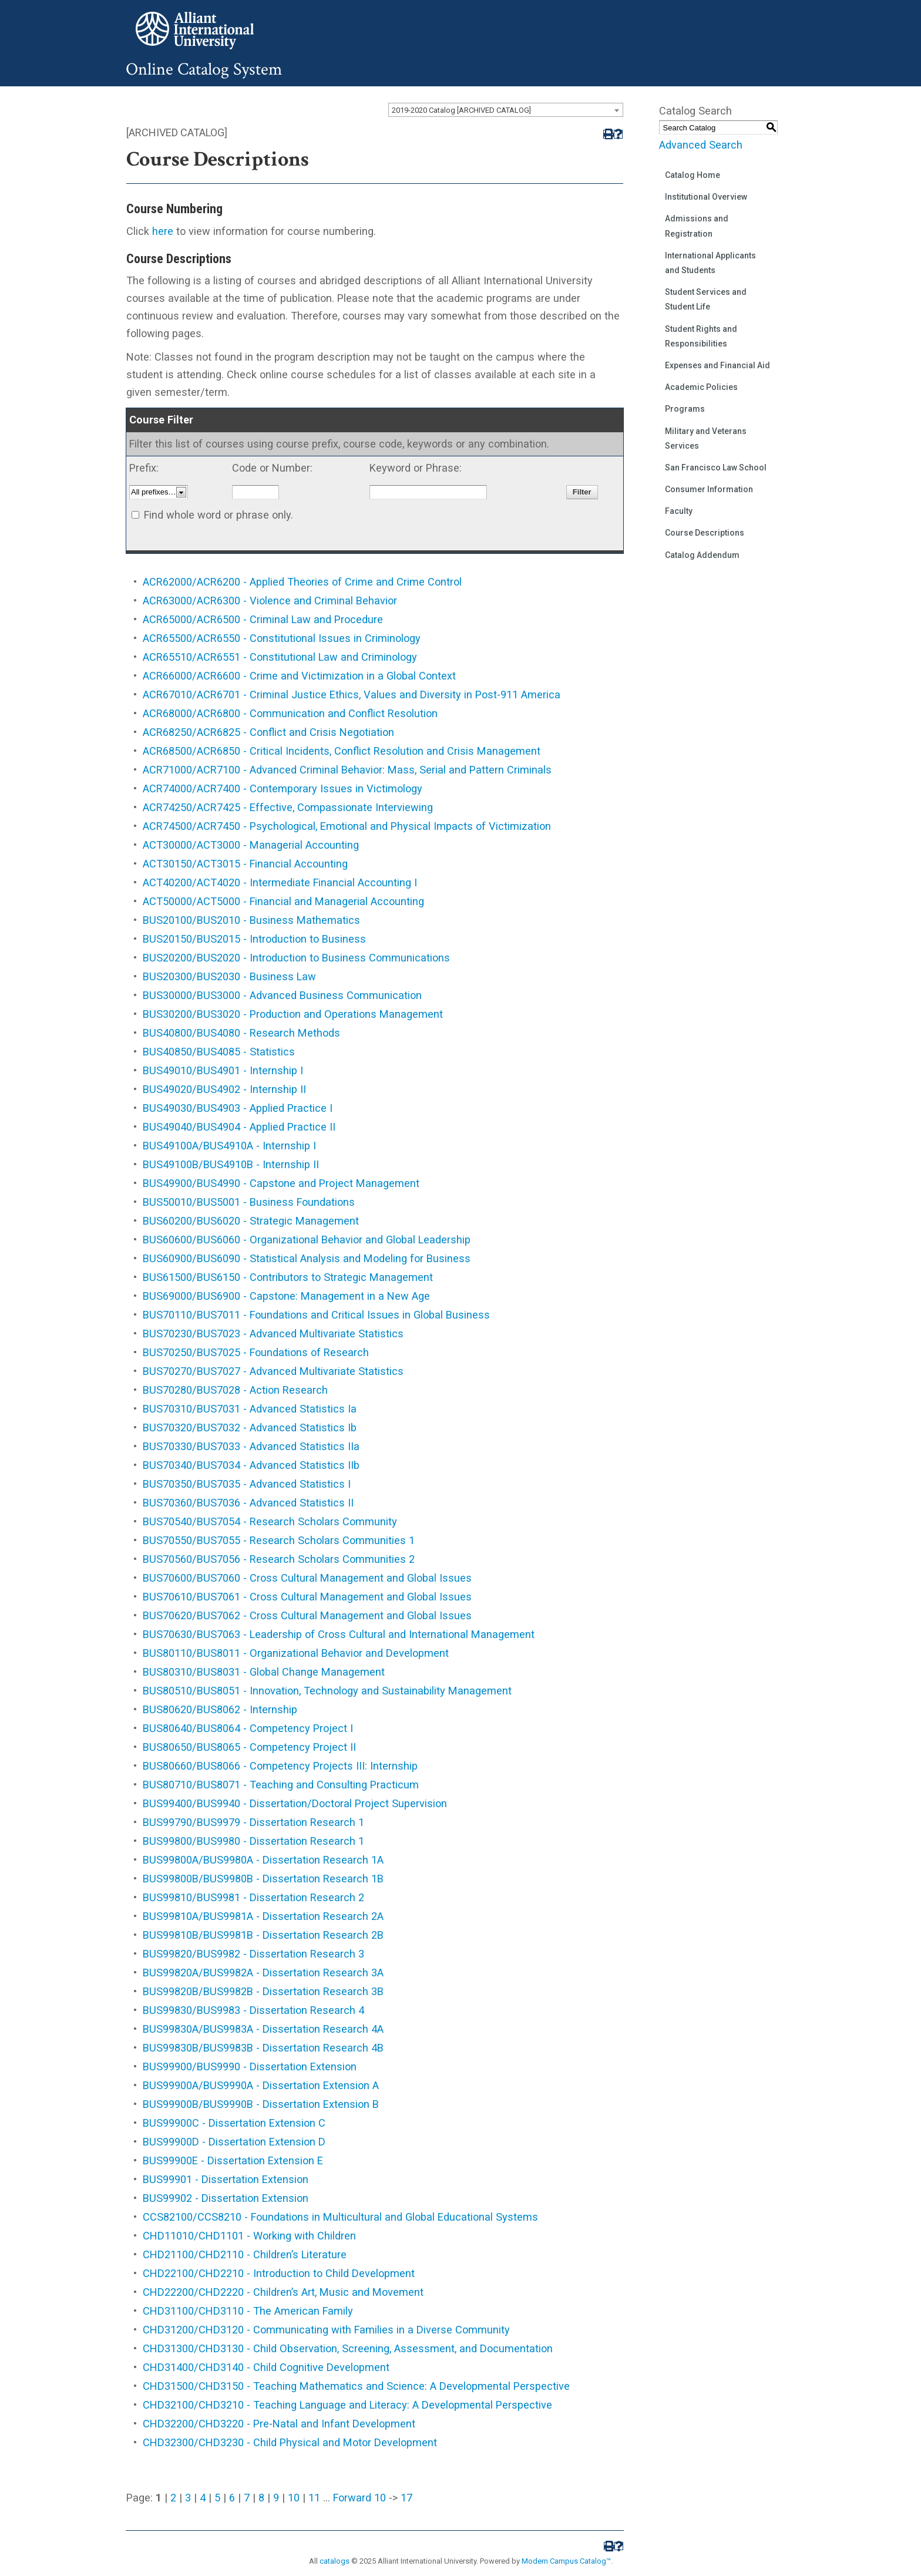 This screenshot has height=2576, width=921. Describe the element at coordinates (247, 1484) in the screenshot. I see `BUS70350/BUS7035 - Advanced Statistics I` at that location.